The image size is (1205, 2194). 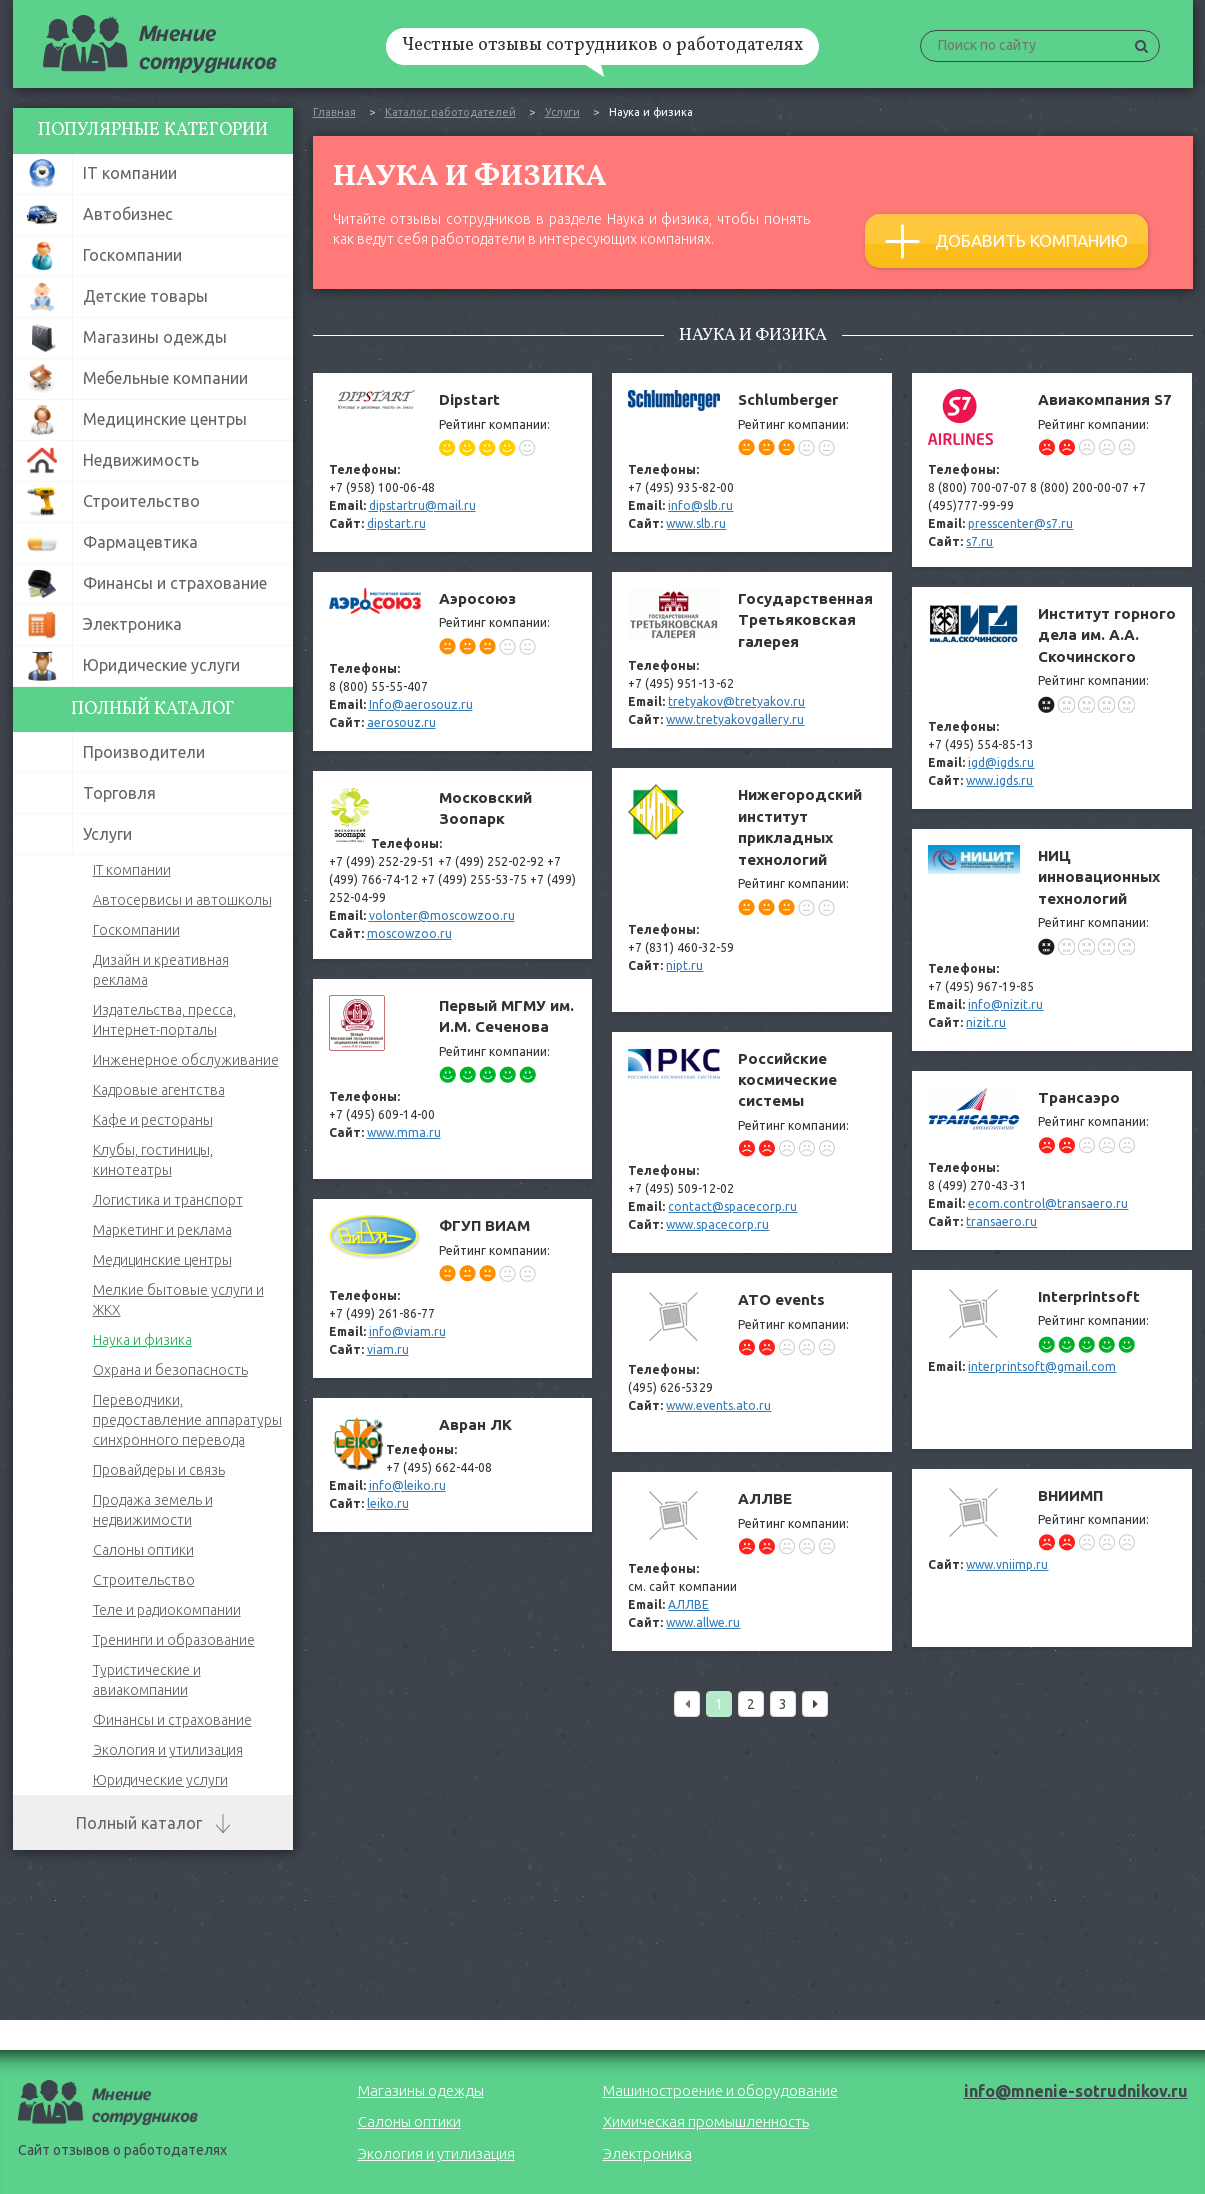 What do you see at coordinates (178, 1300) in the screenshot?
I see `Мелкие бытовые услуги и ЖКХ` at bounding box center [178, 1300].